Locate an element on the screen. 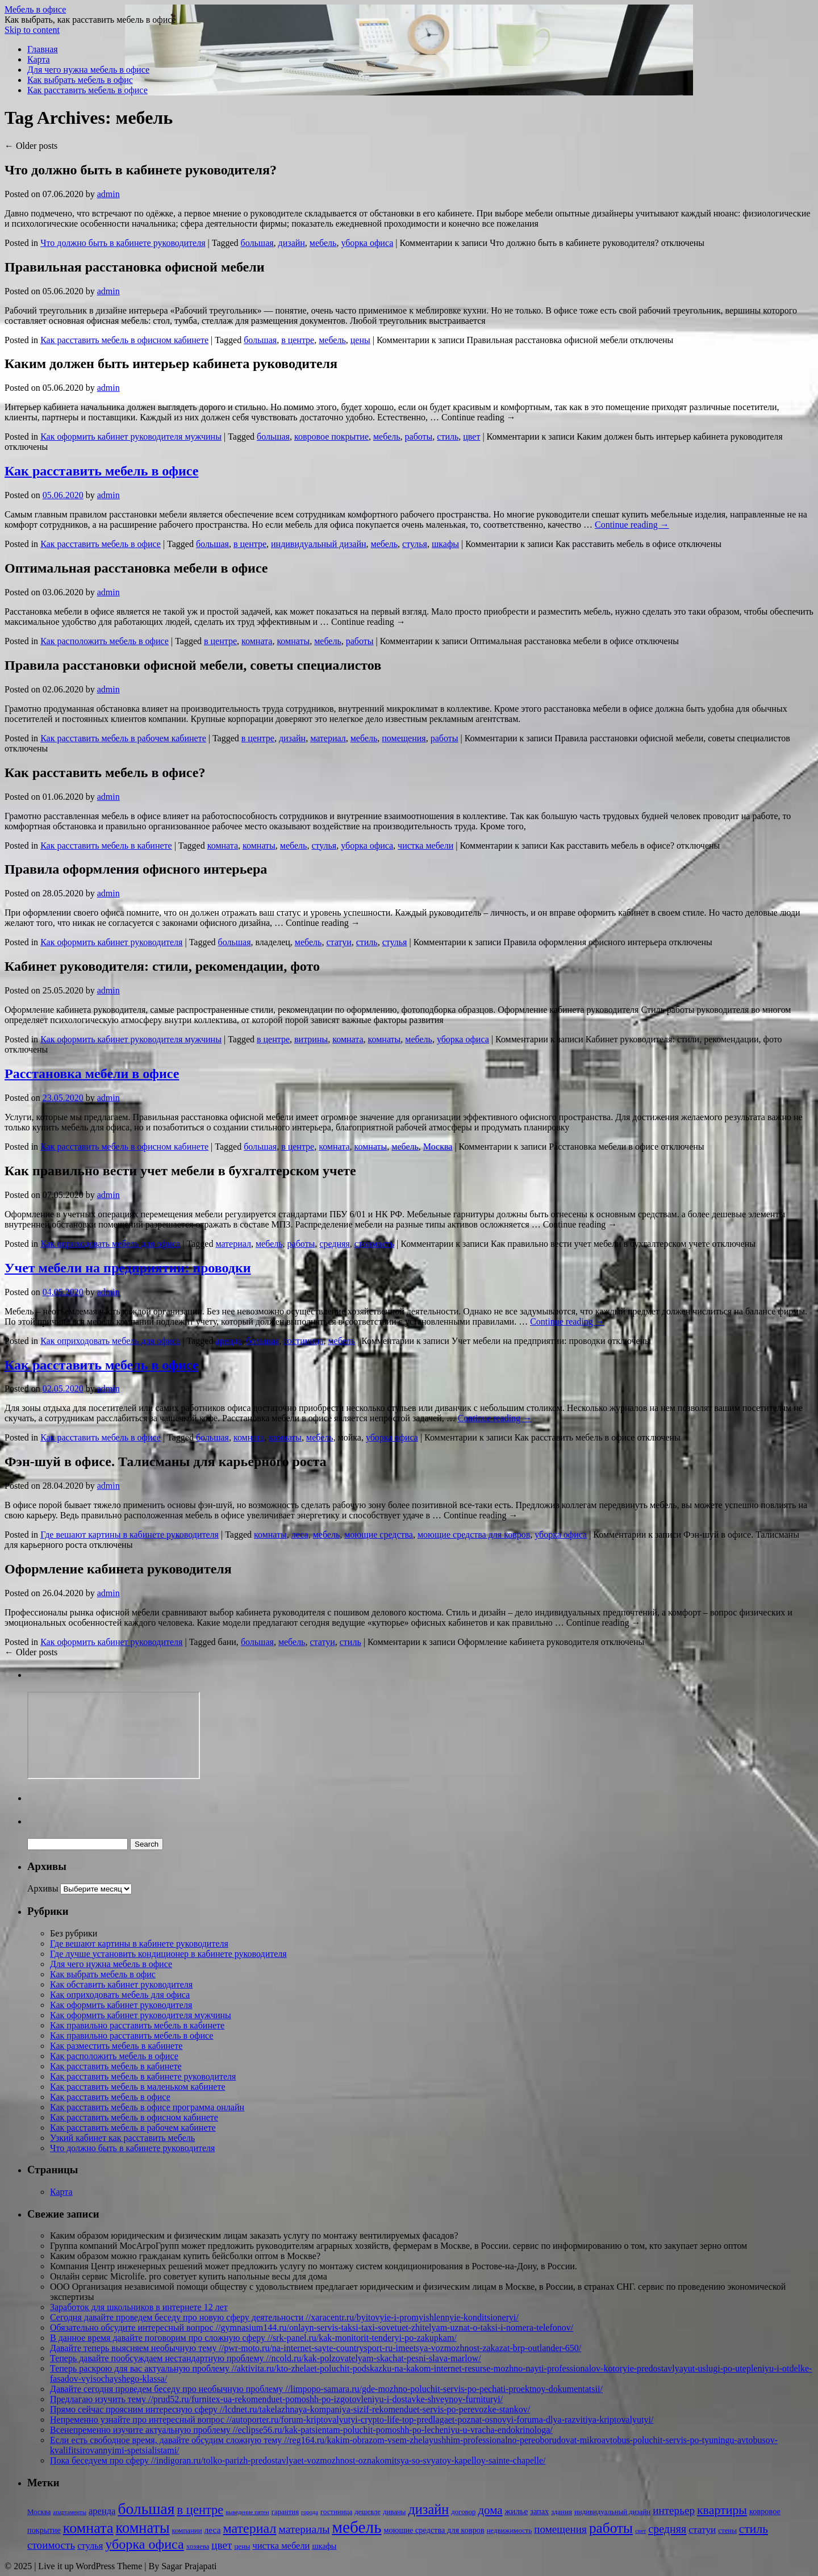  комнаты [комнаты (38 элементов)] is located at coordinates (143, 2528).